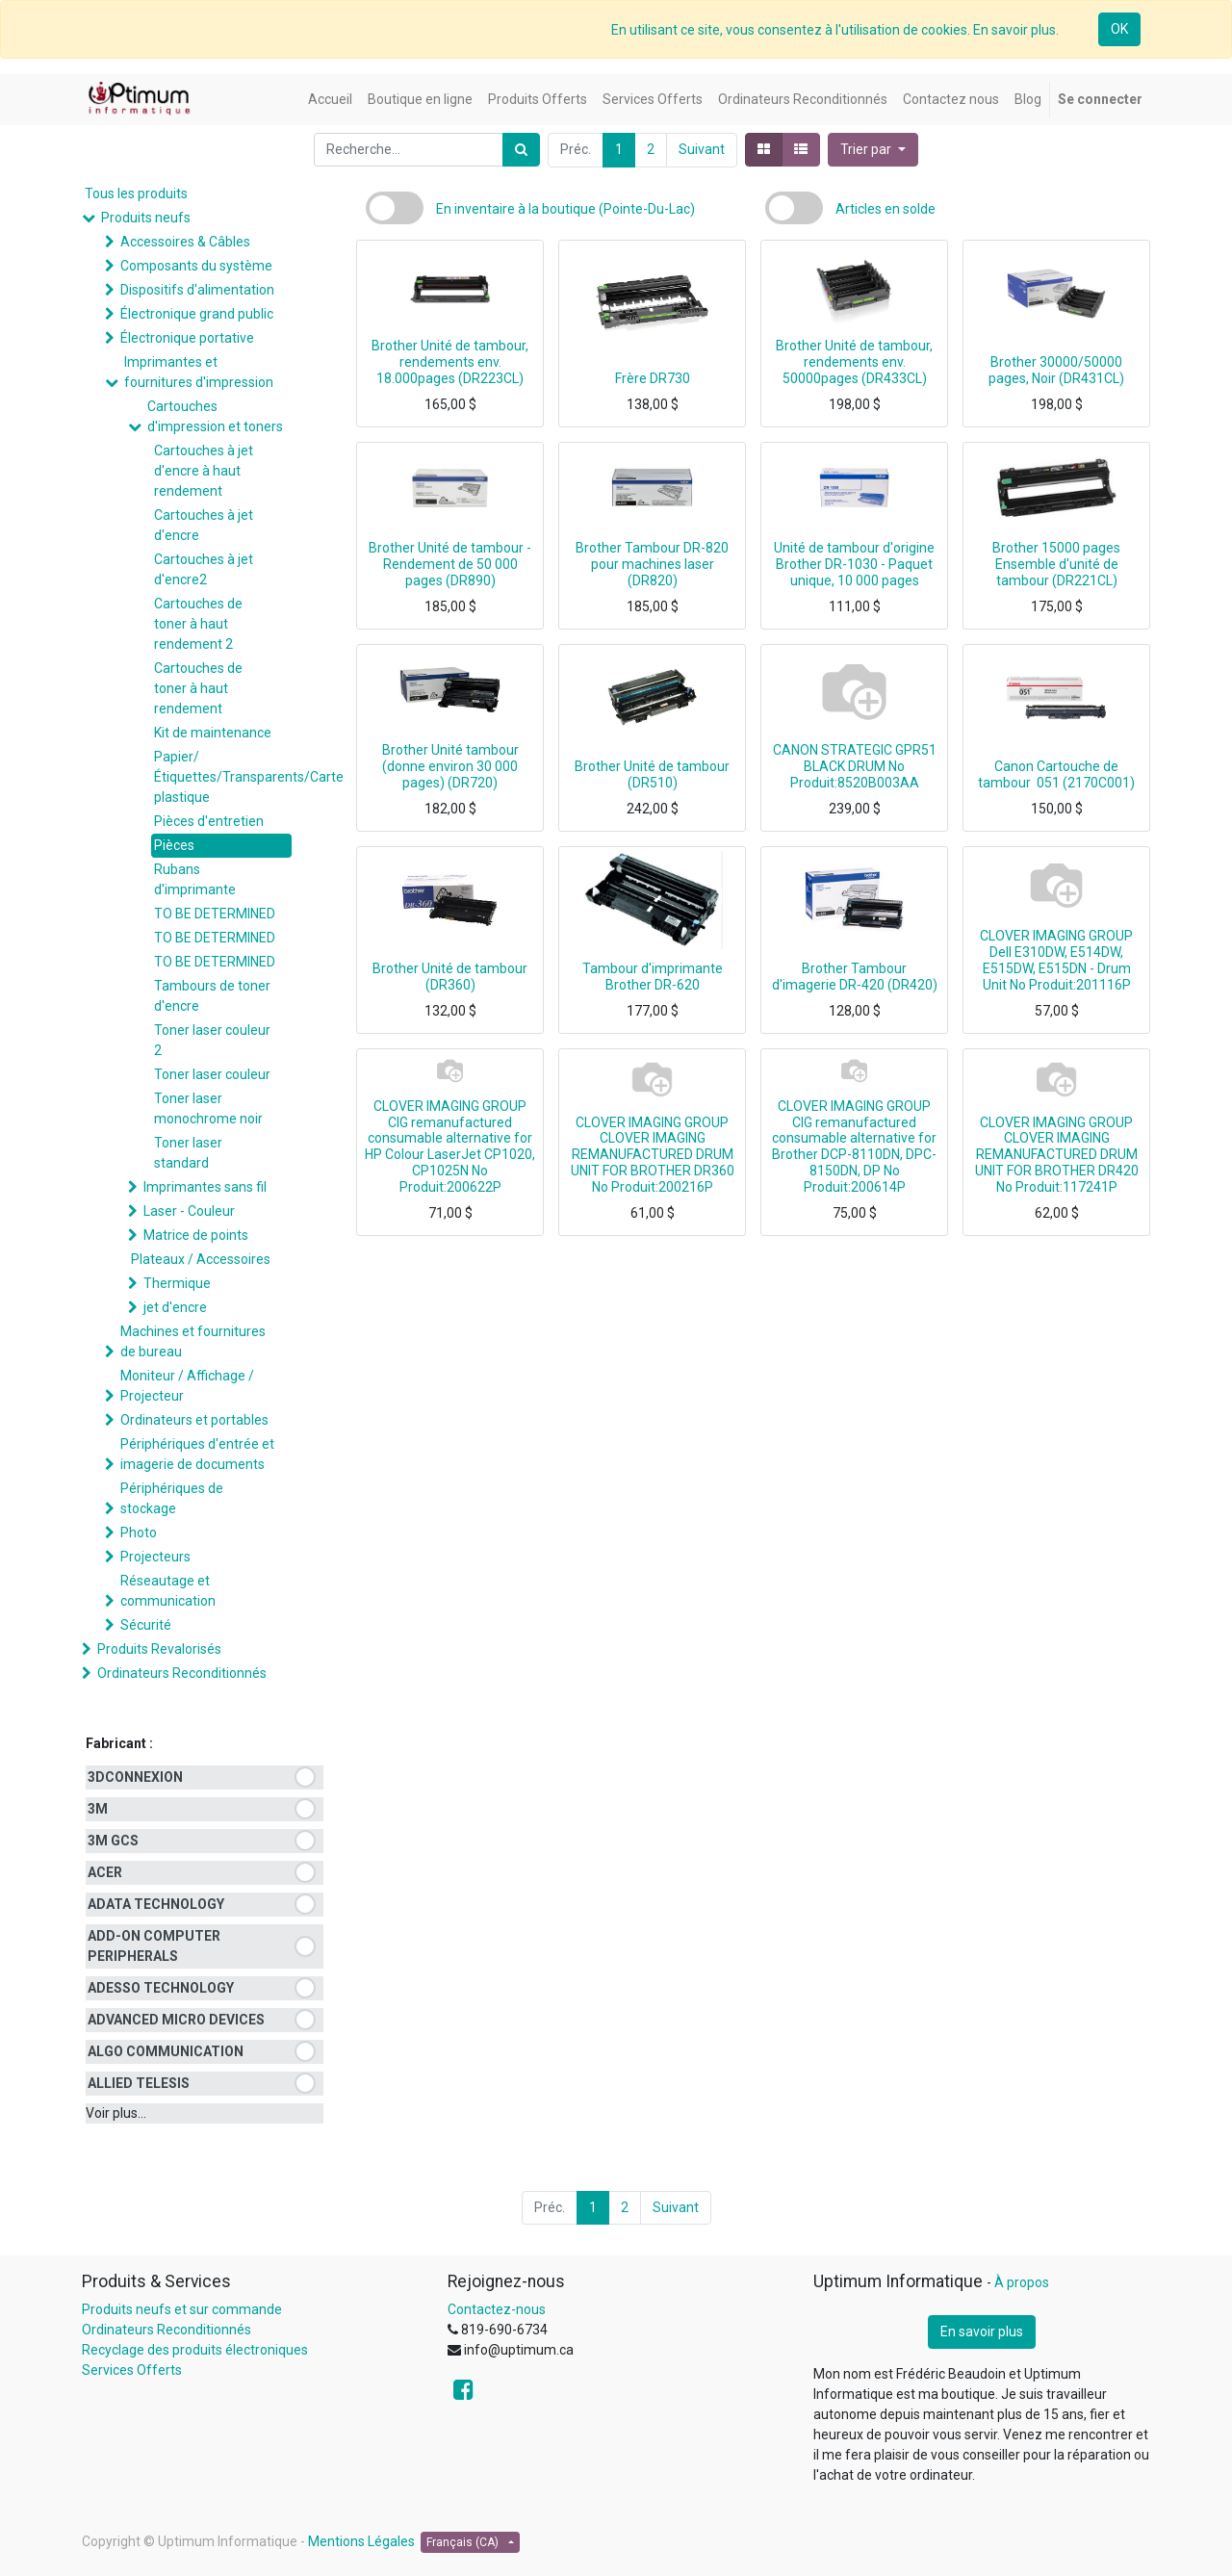 Image resolution: width=1232 pixels, height=2576 pixels. Describe the element at coordinates (155, 1556) in the screenshot. I see `Projecteurs` at that location.